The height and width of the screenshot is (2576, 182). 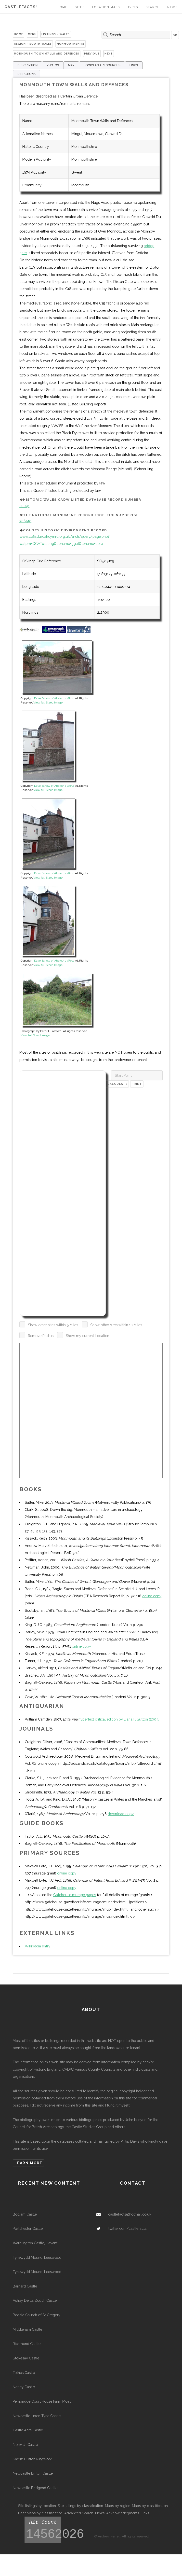 I want to click on Print, so click(x=136, y=1084).